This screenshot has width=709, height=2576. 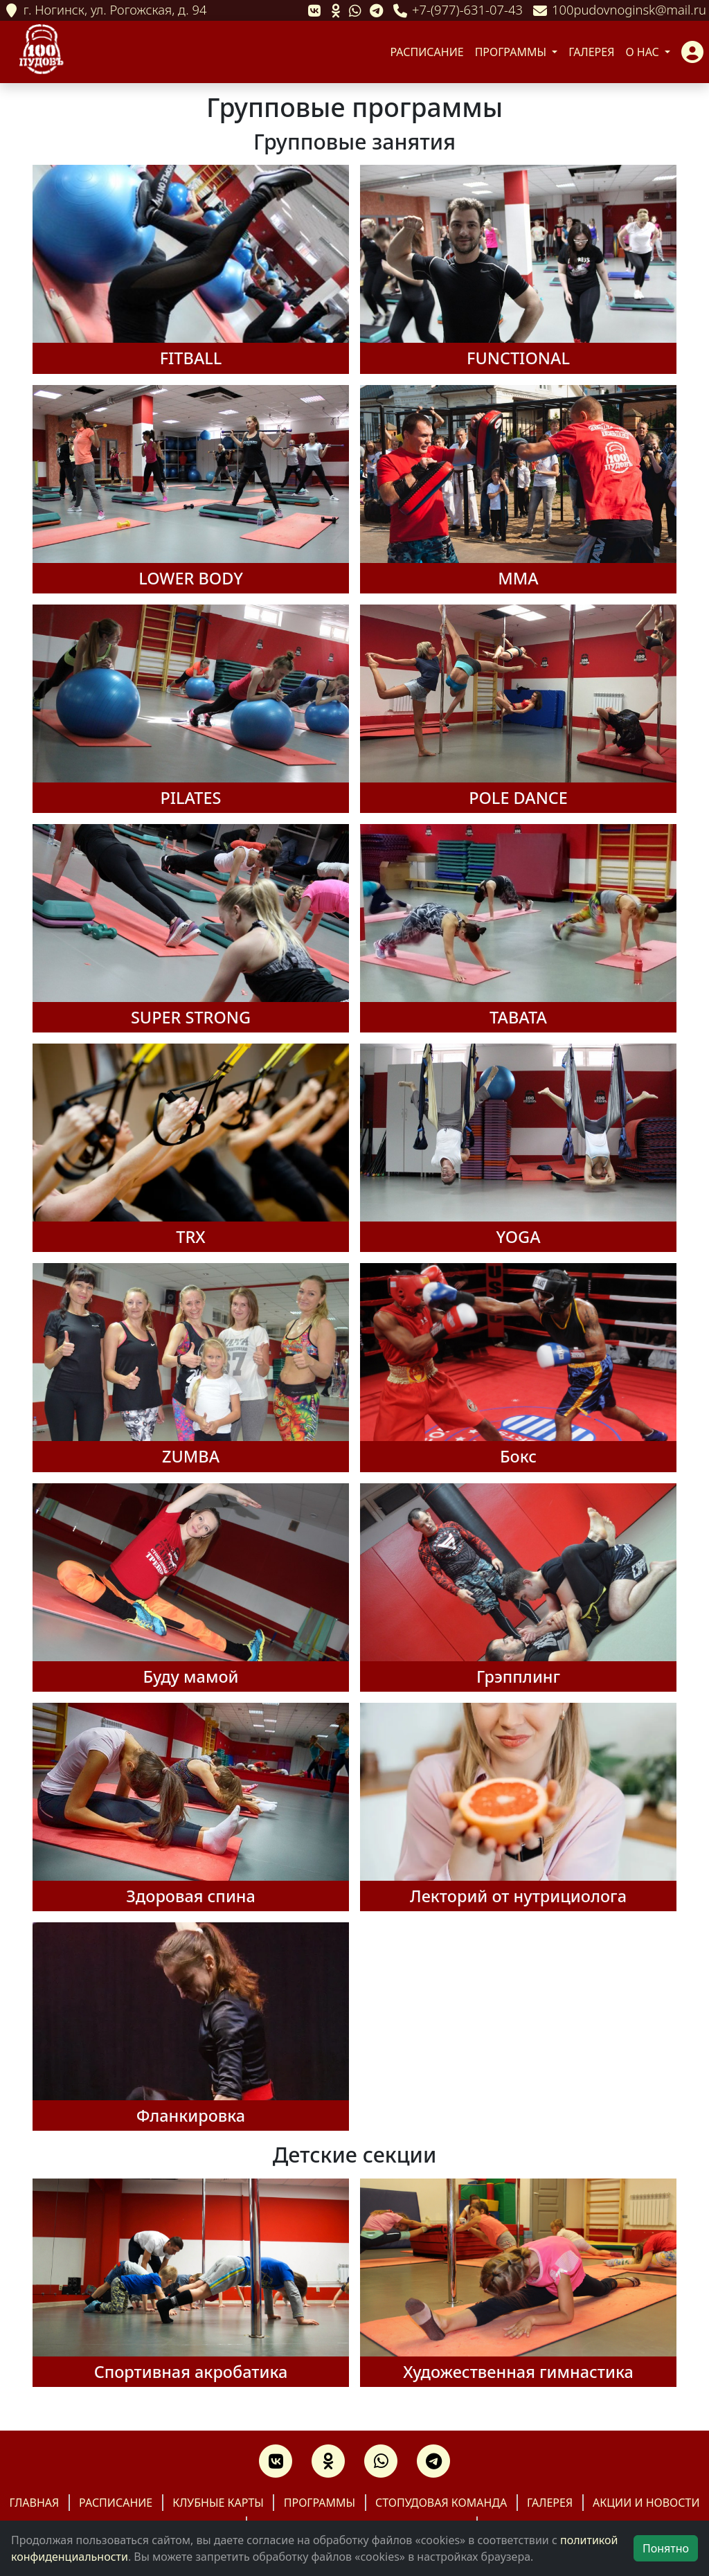 What do you see at coordinates (426, 52) in the screenshot?
I see `Расписание` at bounding box center [426, 52].